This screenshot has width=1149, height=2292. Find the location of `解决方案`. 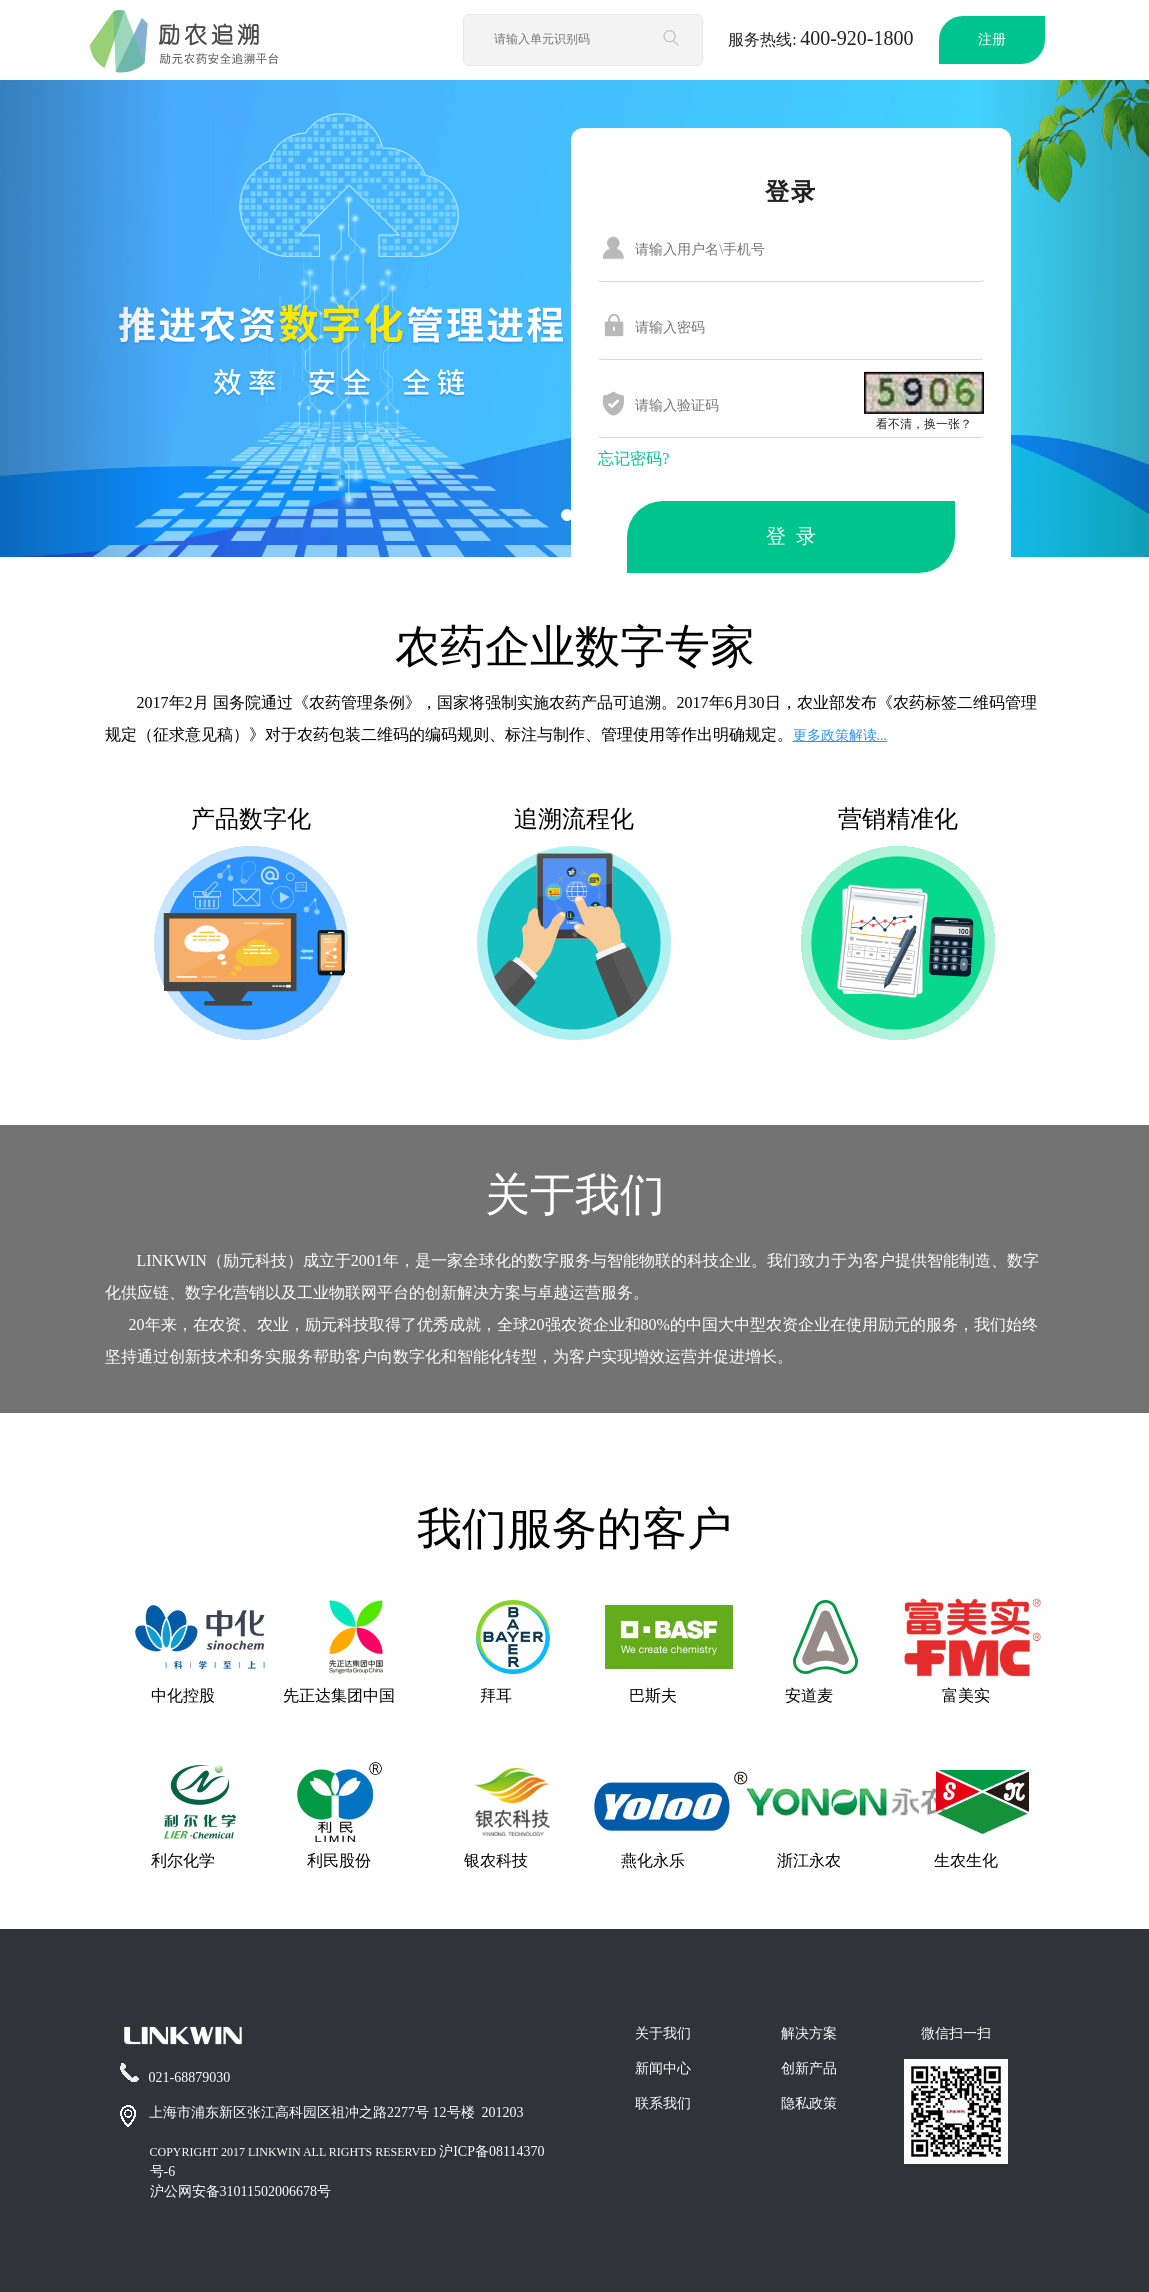

解决方案 is located at coordinates (809, 2033).